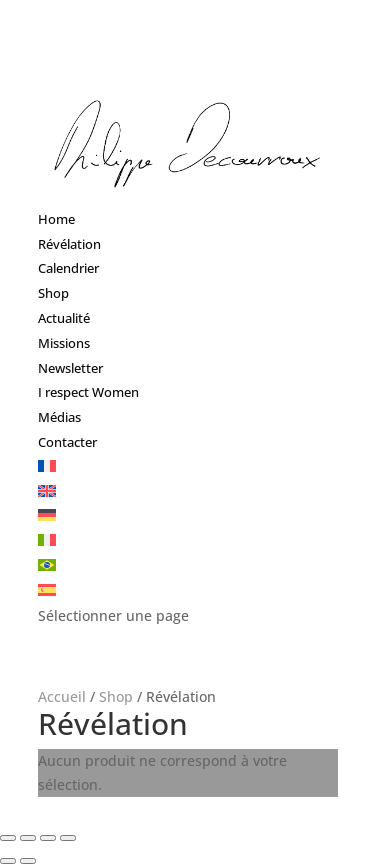 The width and height of the screenshot is (375, 868). I want to click on [Précédent (flèche gauche)], so click(8, 861).